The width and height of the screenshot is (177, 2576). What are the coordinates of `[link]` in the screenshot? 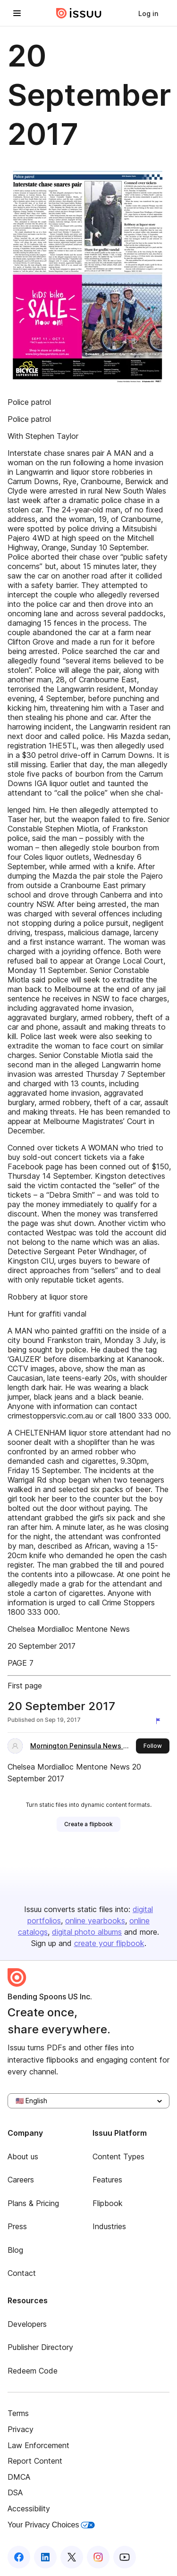 It's located at (148, 13).